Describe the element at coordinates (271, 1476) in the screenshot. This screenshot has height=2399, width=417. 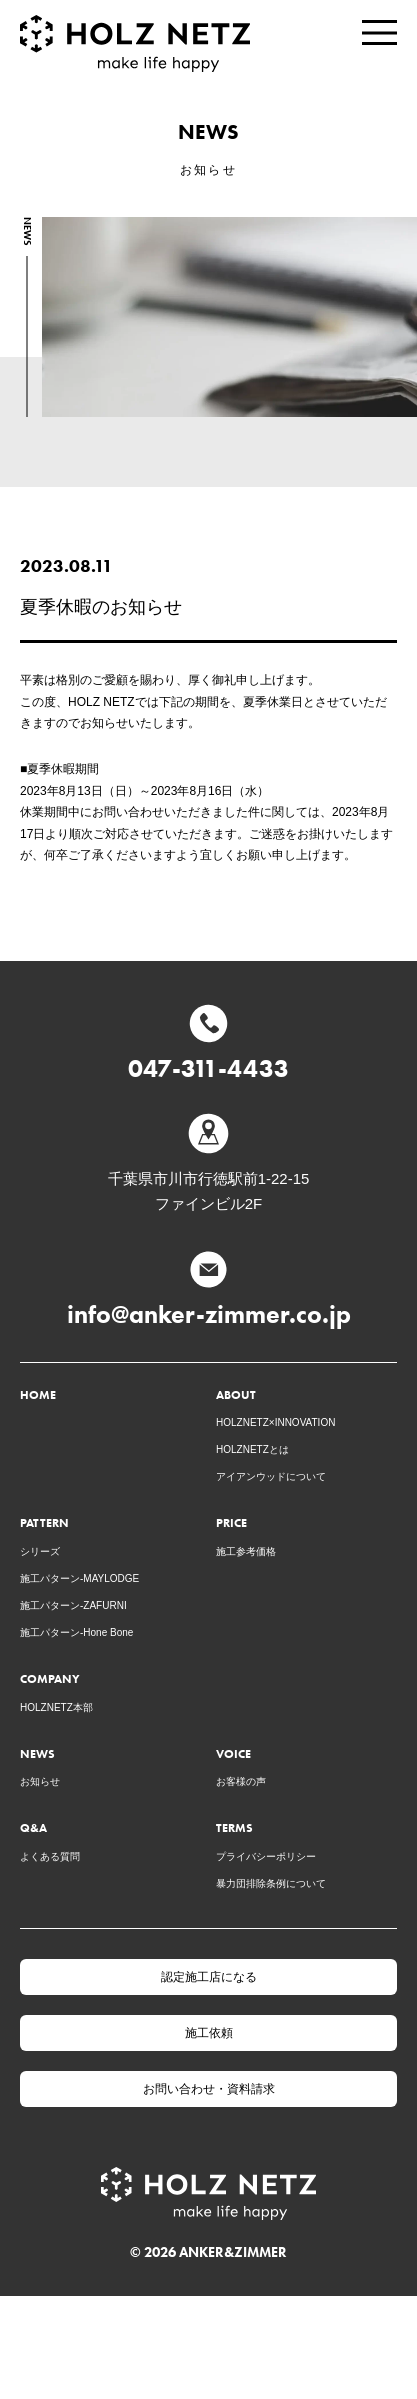
I see `アイアンウッドについて` at that location.